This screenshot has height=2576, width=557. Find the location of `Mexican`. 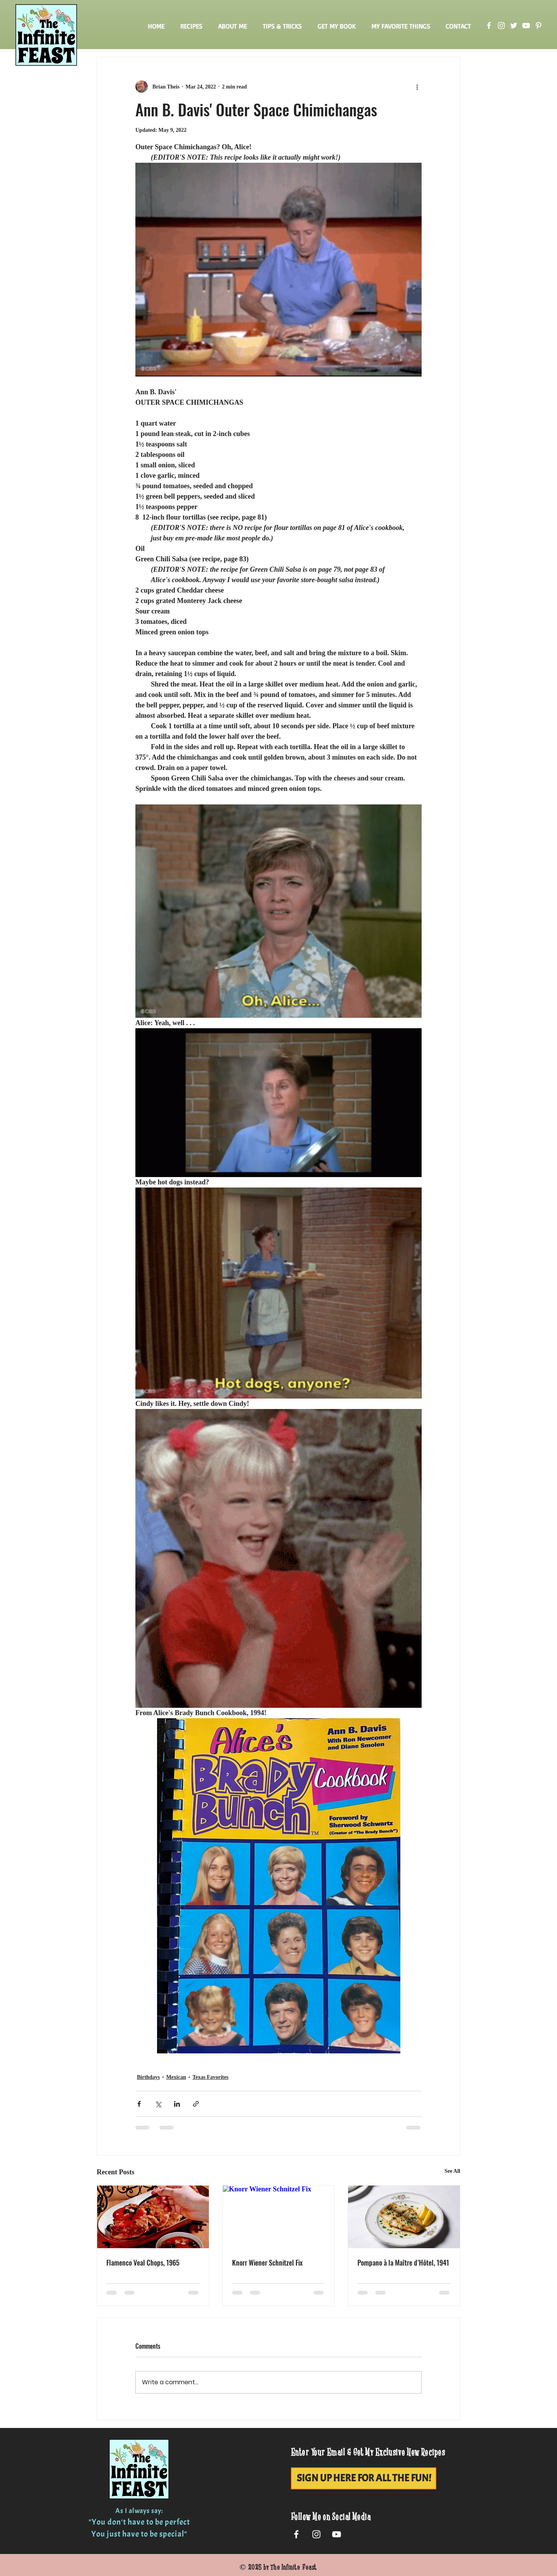

Mexican is located at coordinates (176, 2077).